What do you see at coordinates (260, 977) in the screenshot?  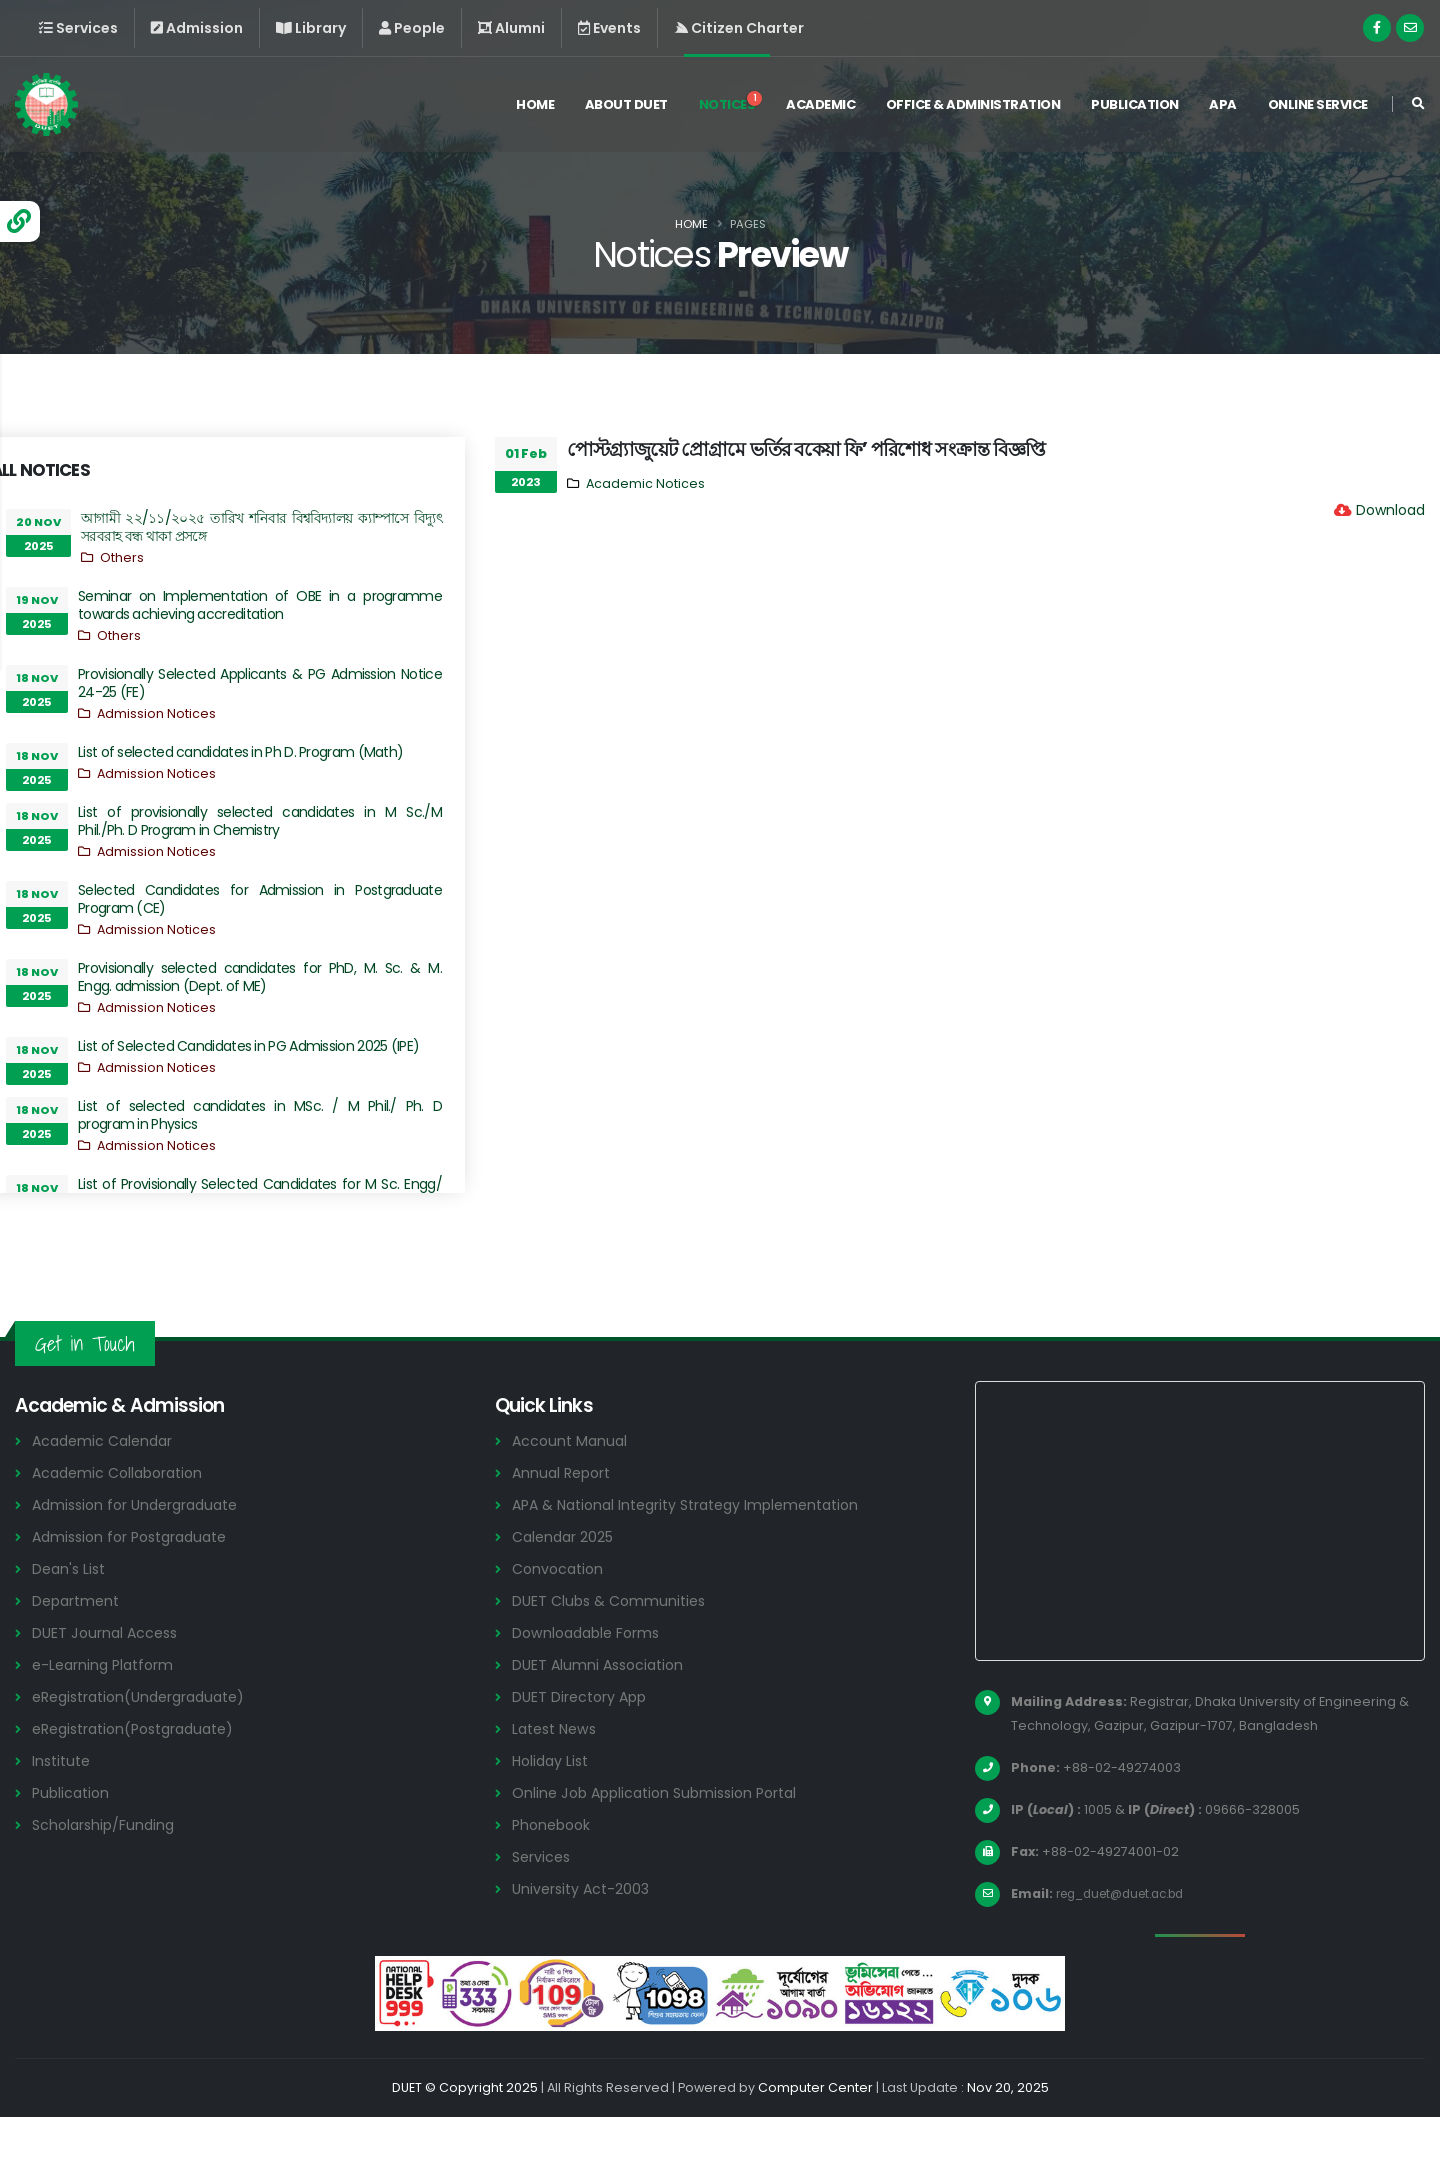 I see `Provisionally selected candidates for PhD, M. Sc. & M. Engg. admission (Dept. of ME)` at bounding box center [260, 977].